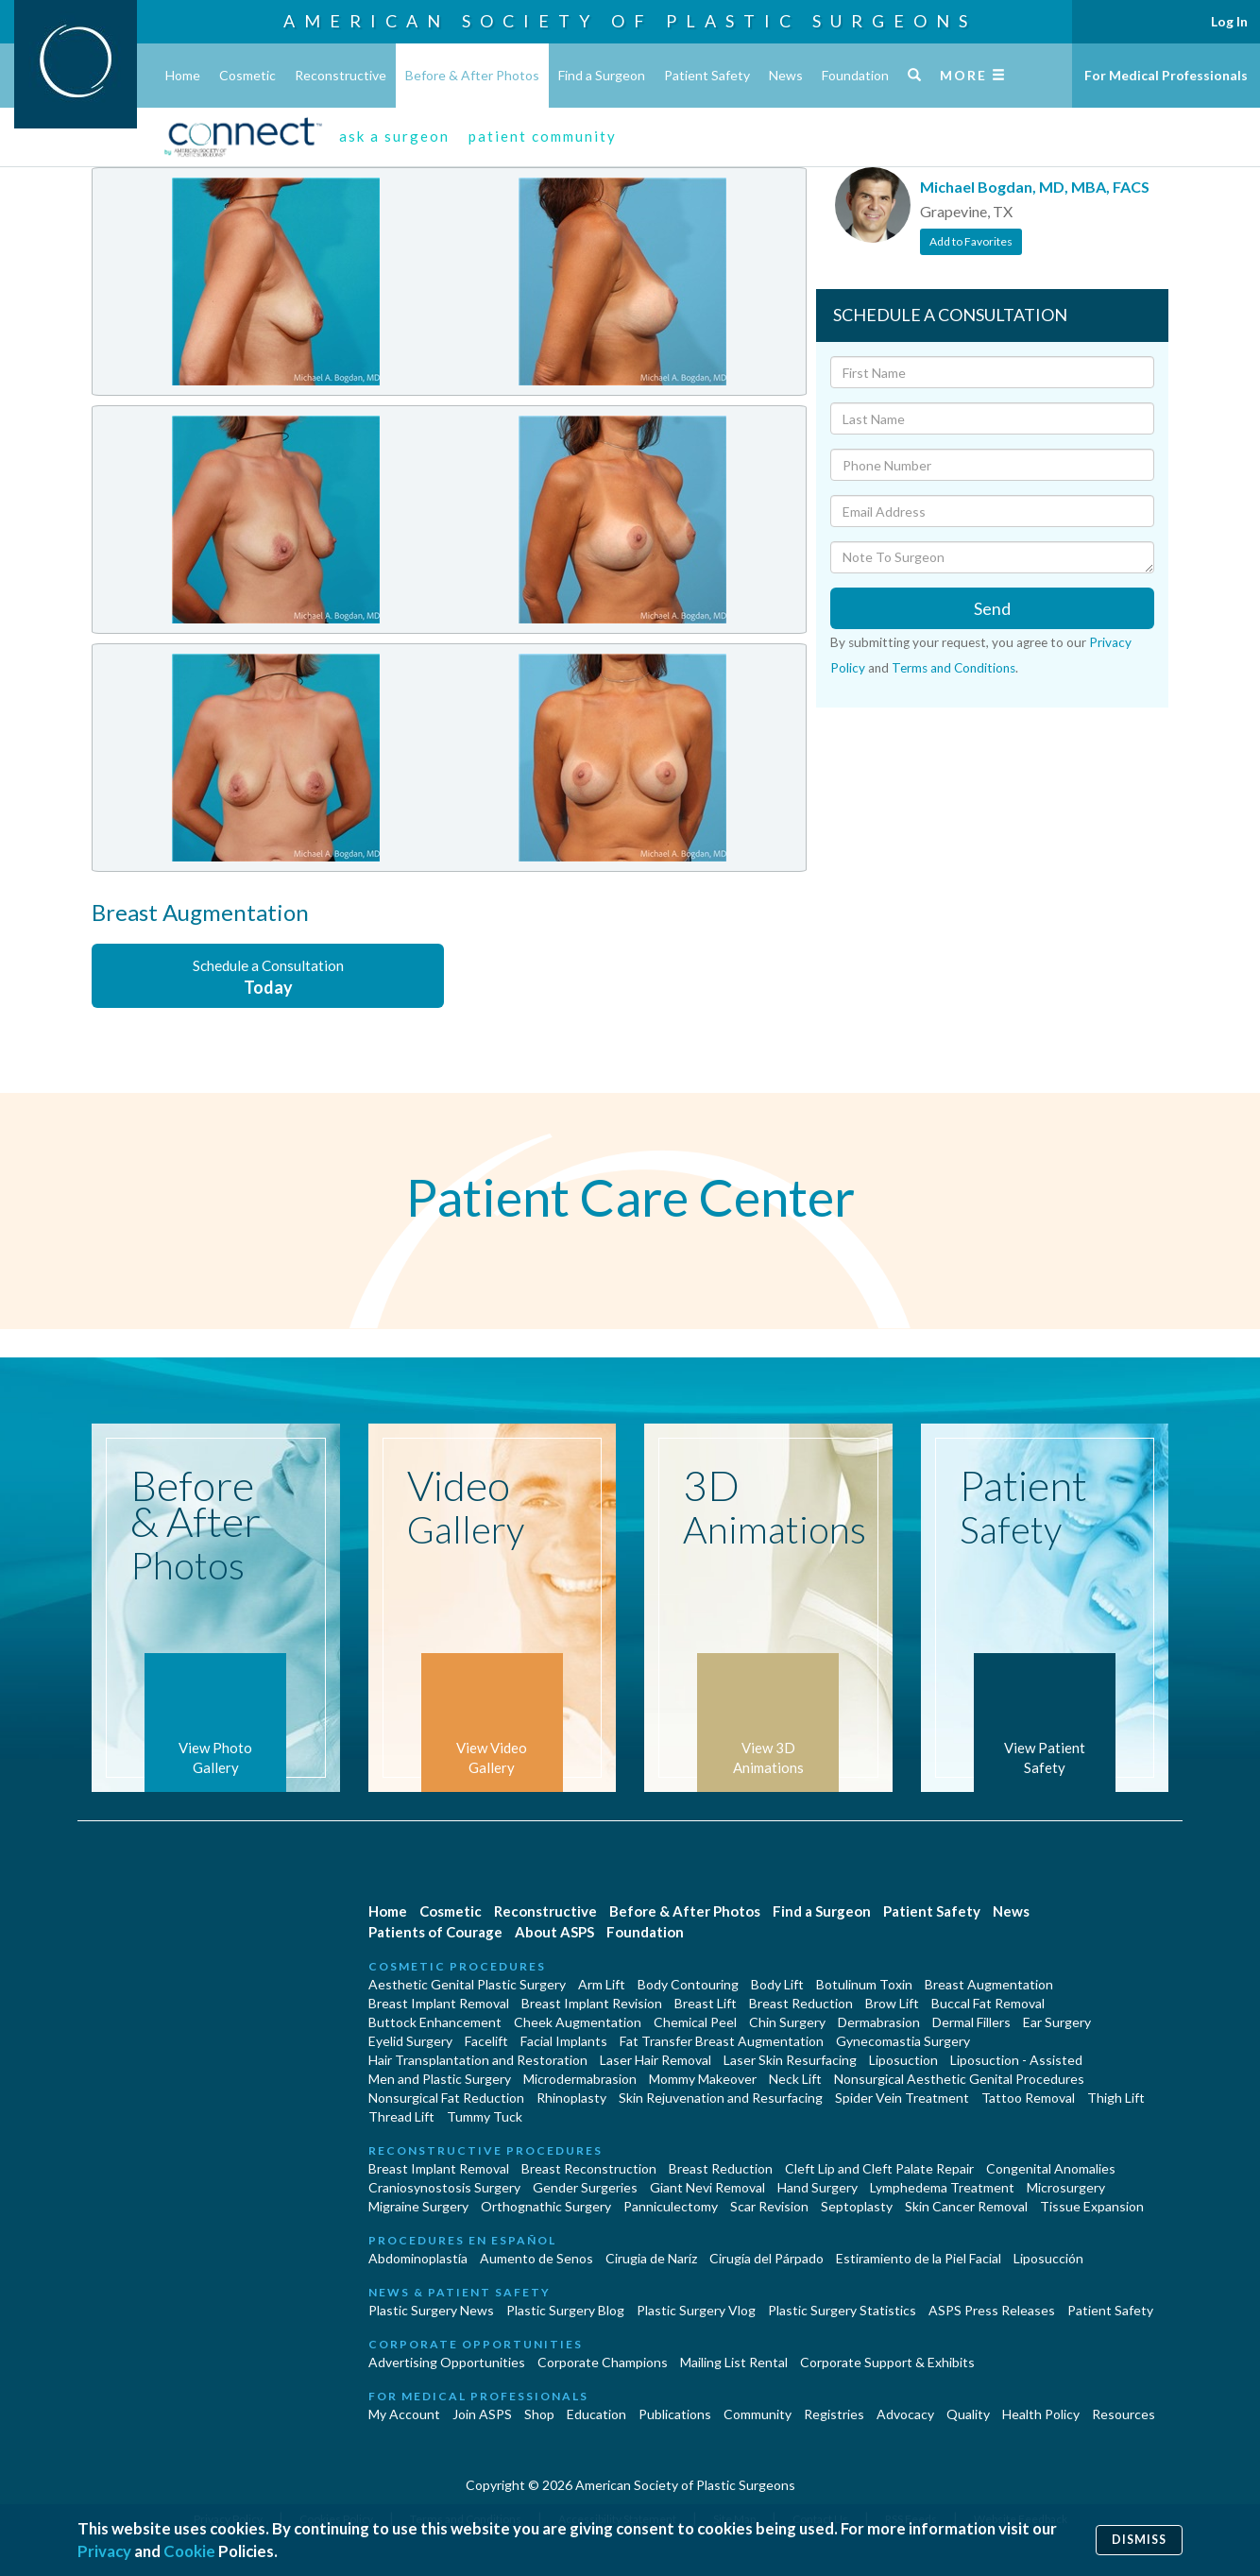  What do you see at coordinates (394, 136) in the screenshot?
I see `ask a surgeon` at bounding box center [394, 136].